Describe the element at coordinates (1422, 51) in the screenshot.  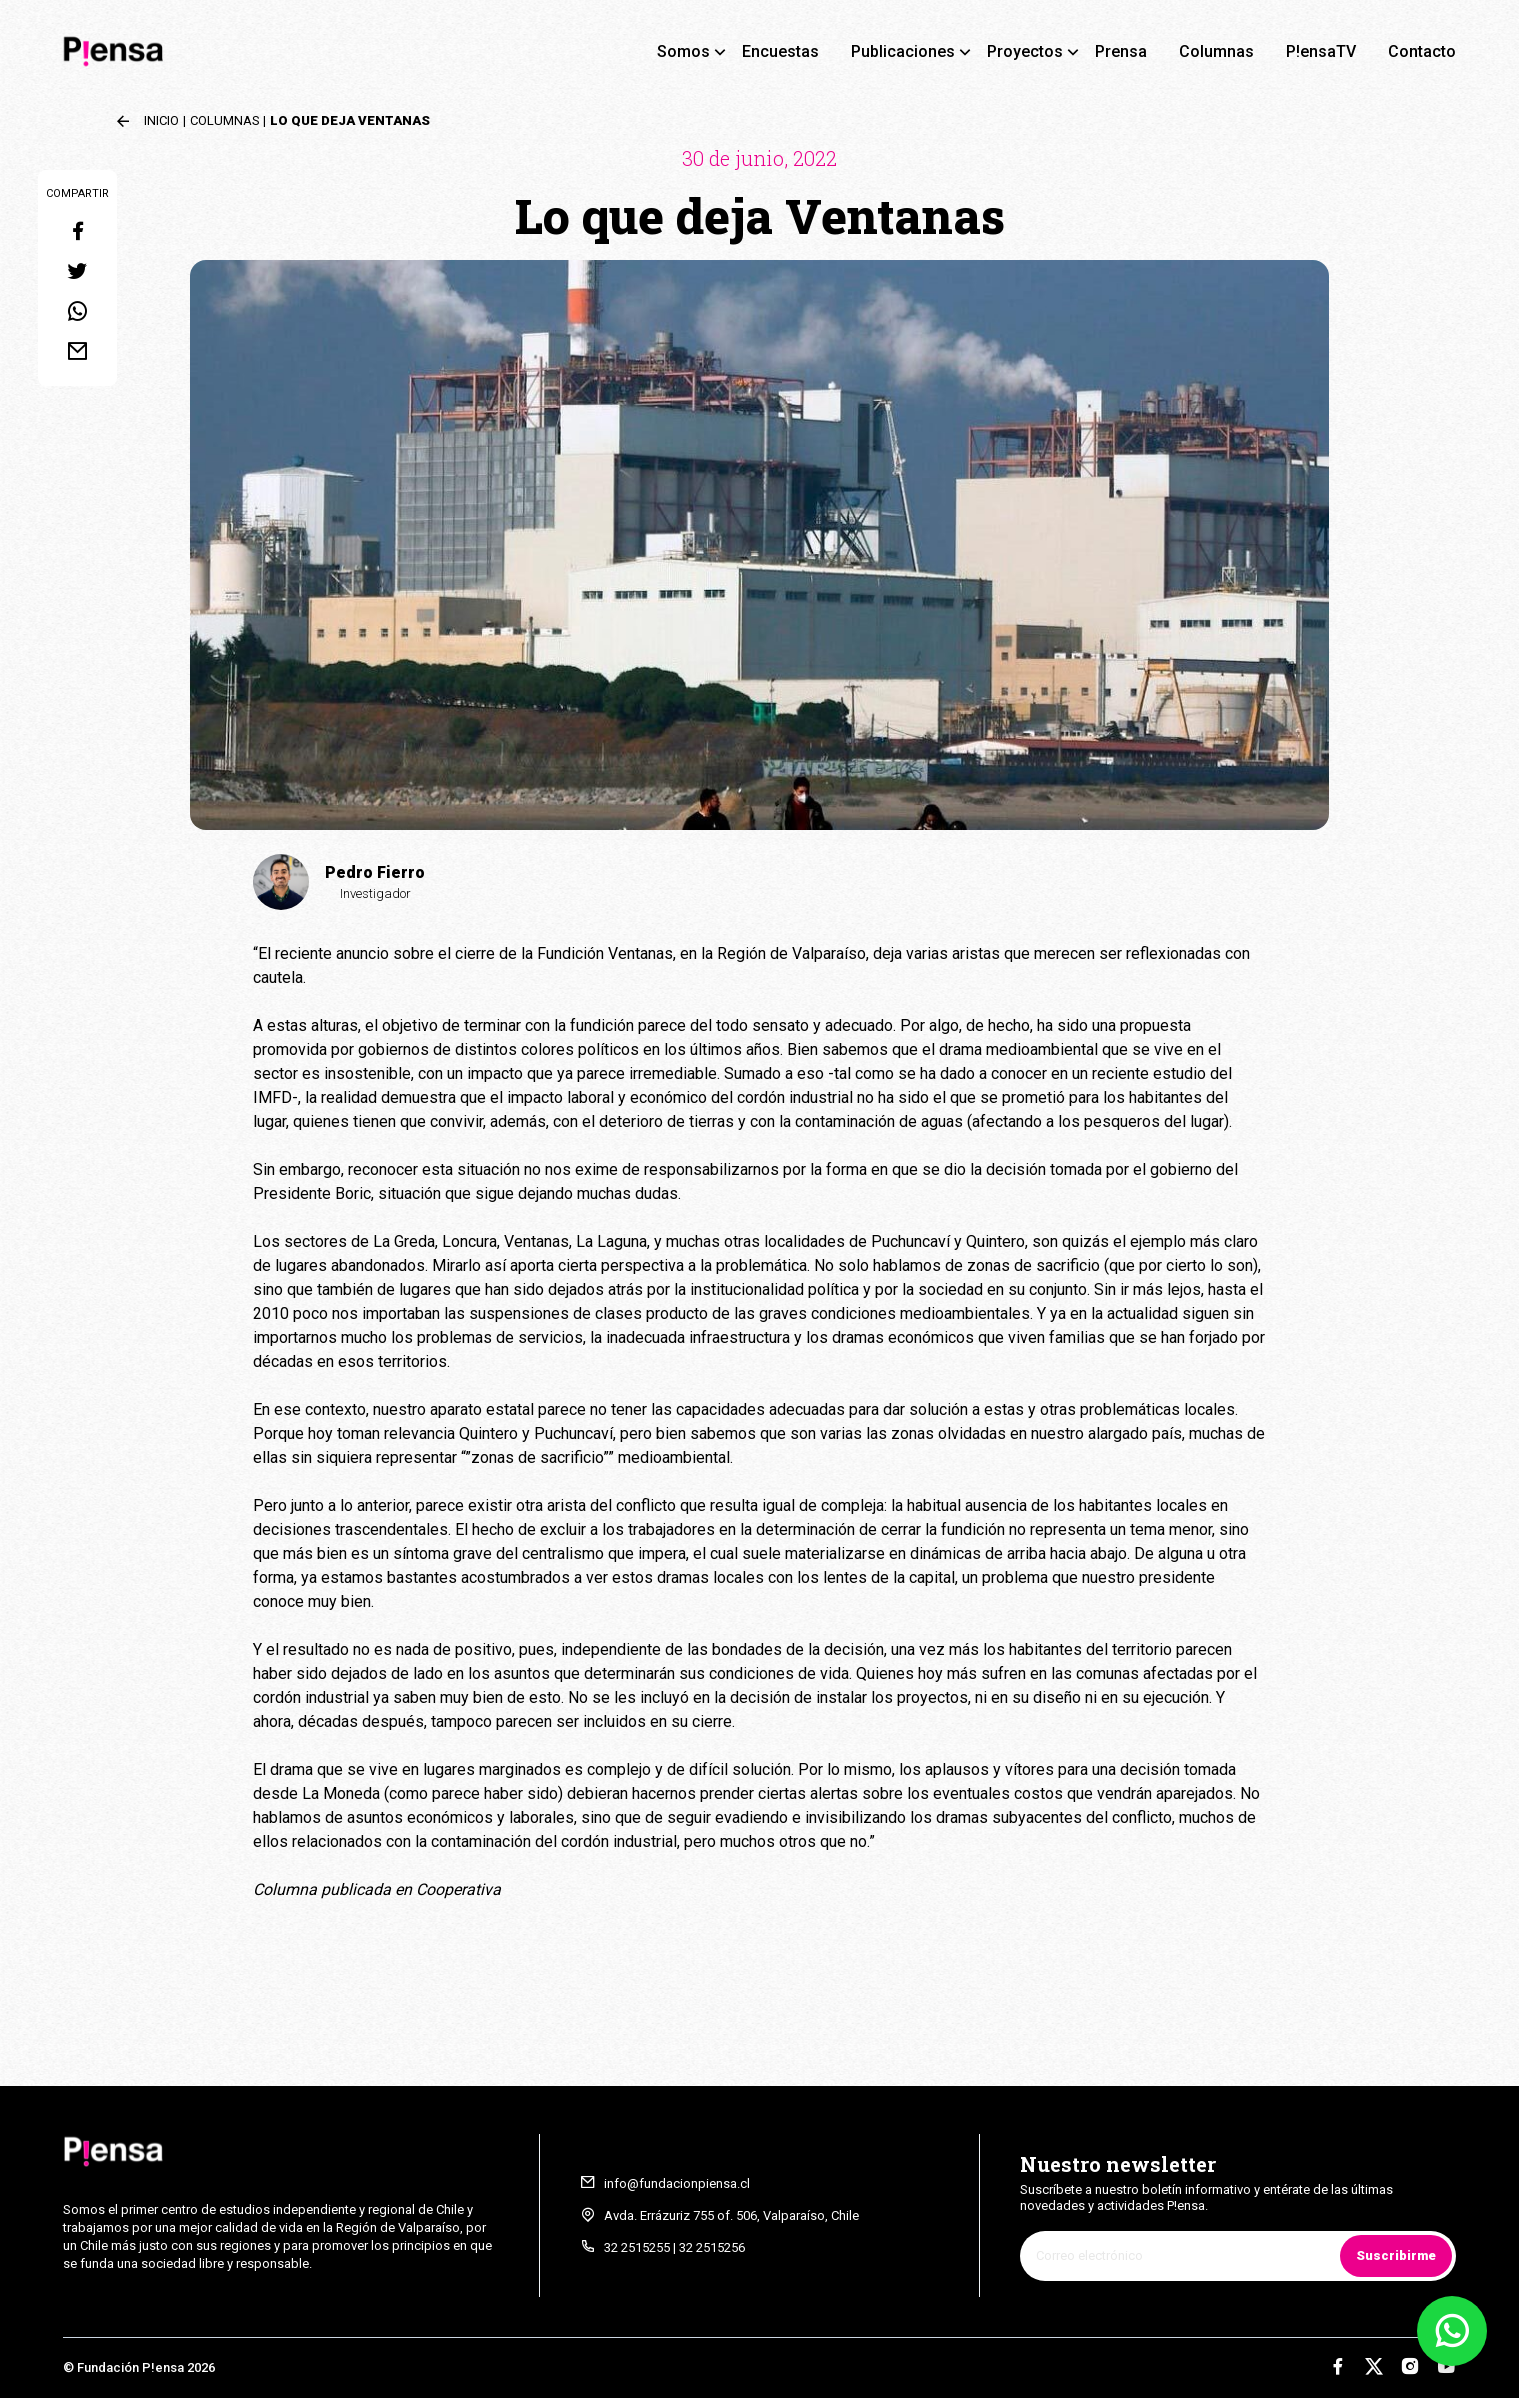
I see `Contacto` at that location.